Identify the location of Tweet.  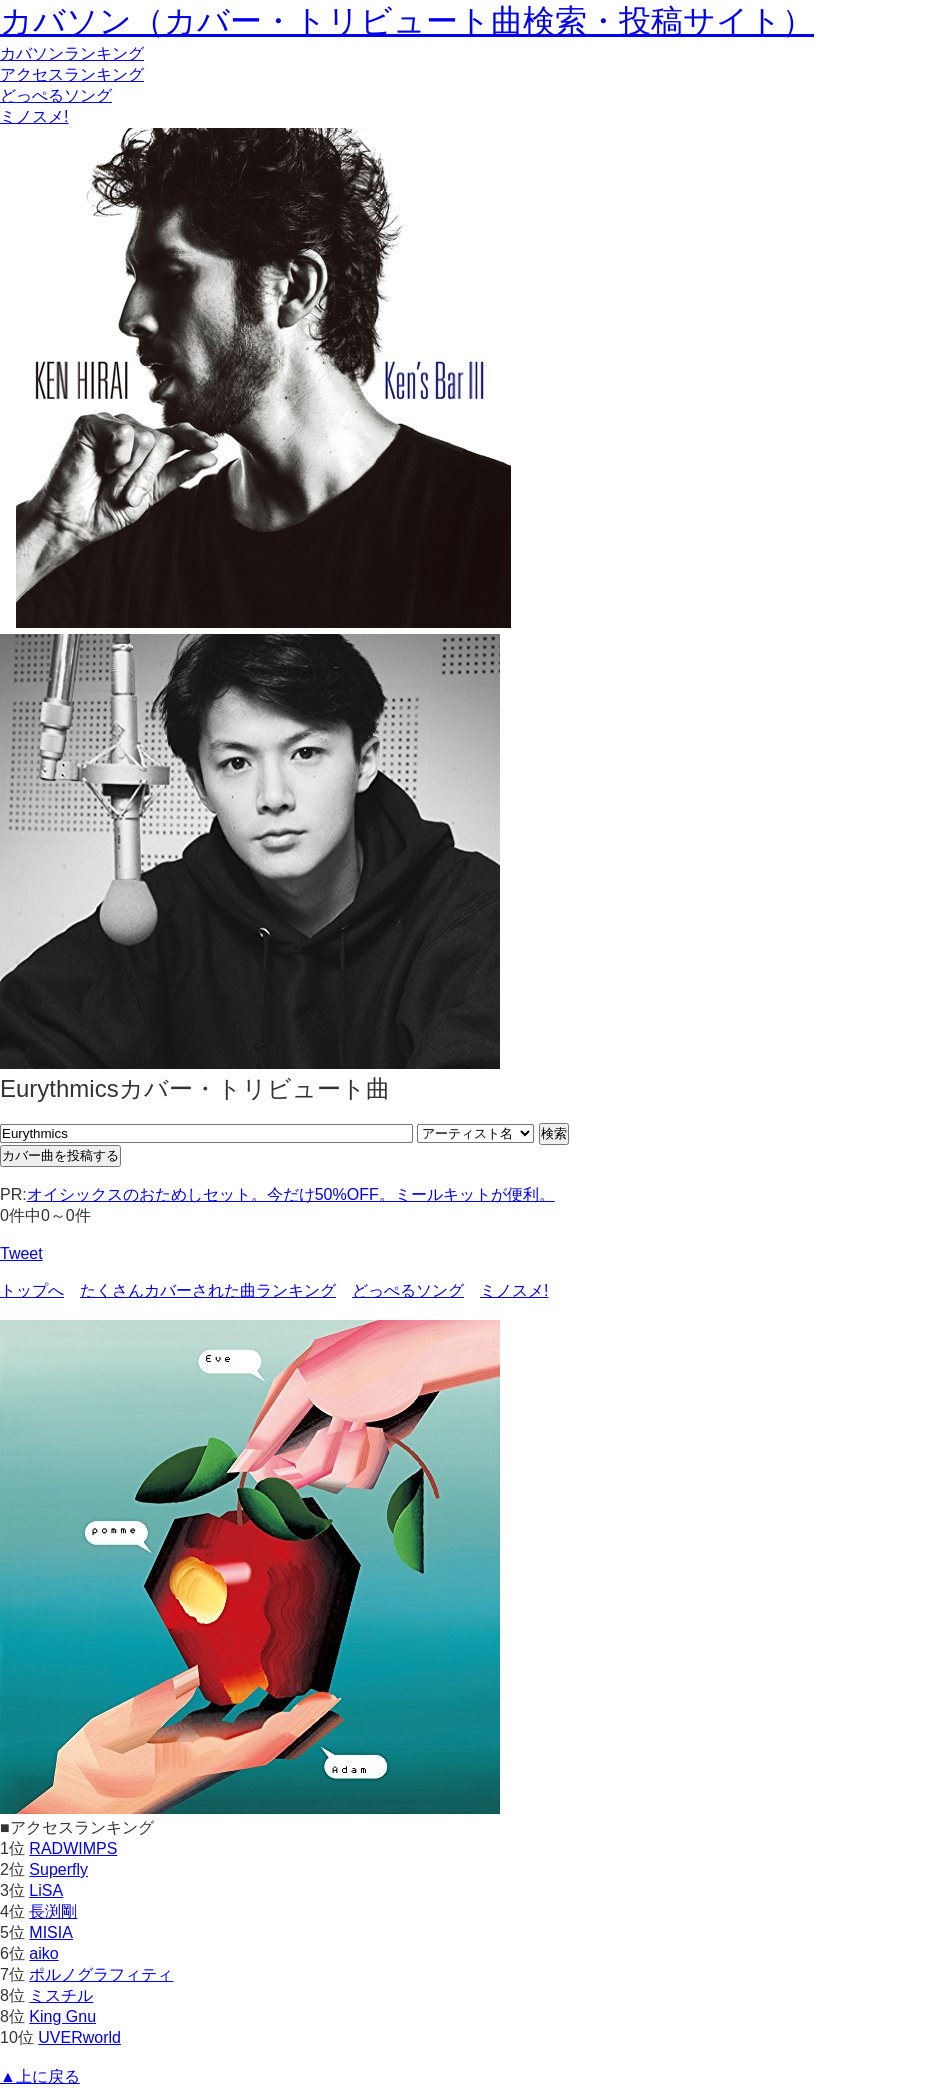
(21, 1253).